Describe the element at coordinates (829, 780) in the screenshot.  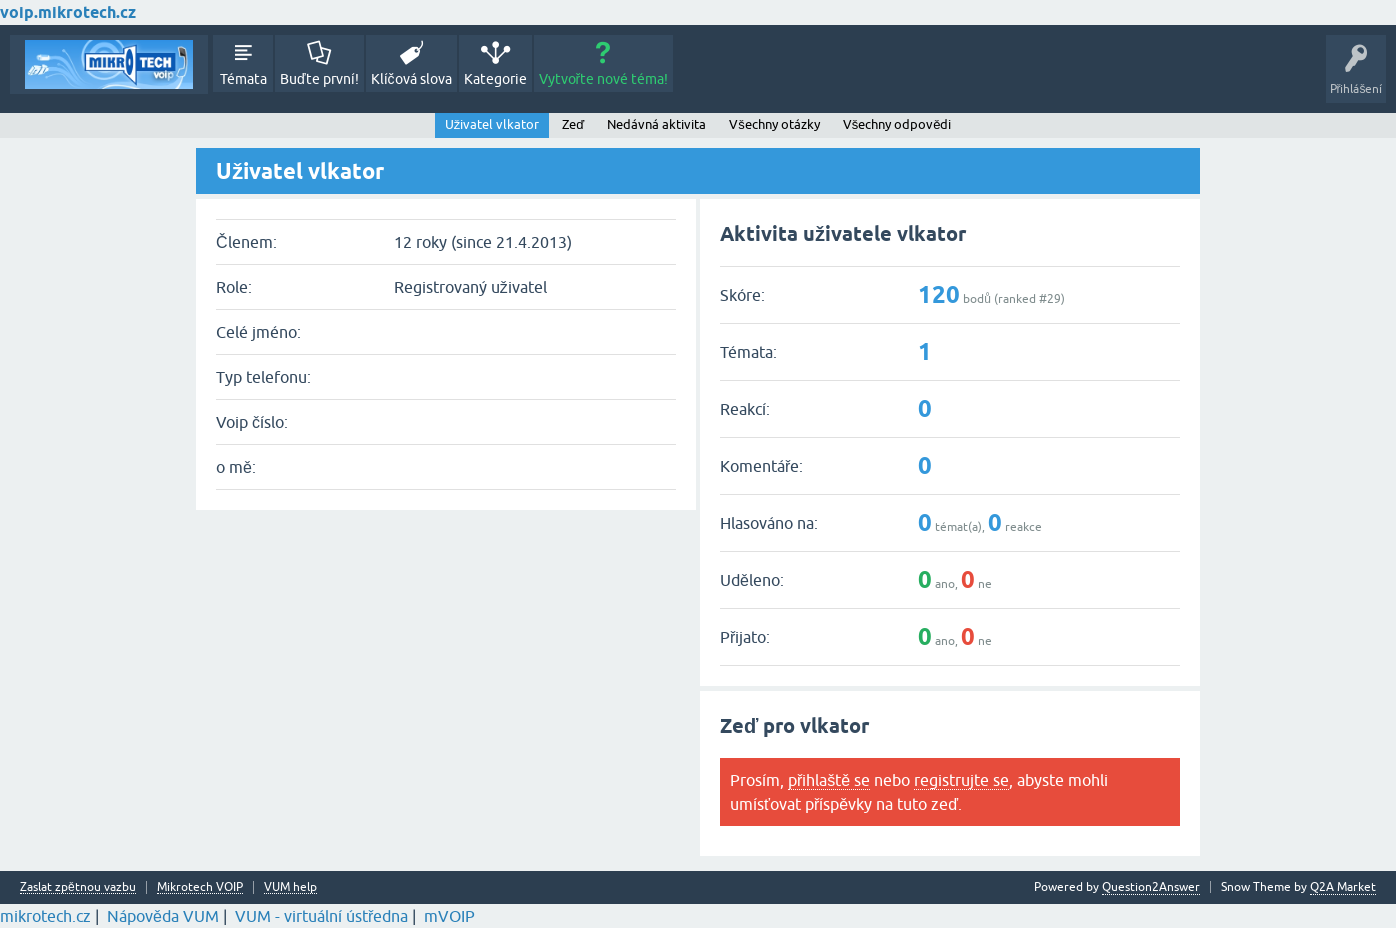
I see `přihlaště se` at that location.